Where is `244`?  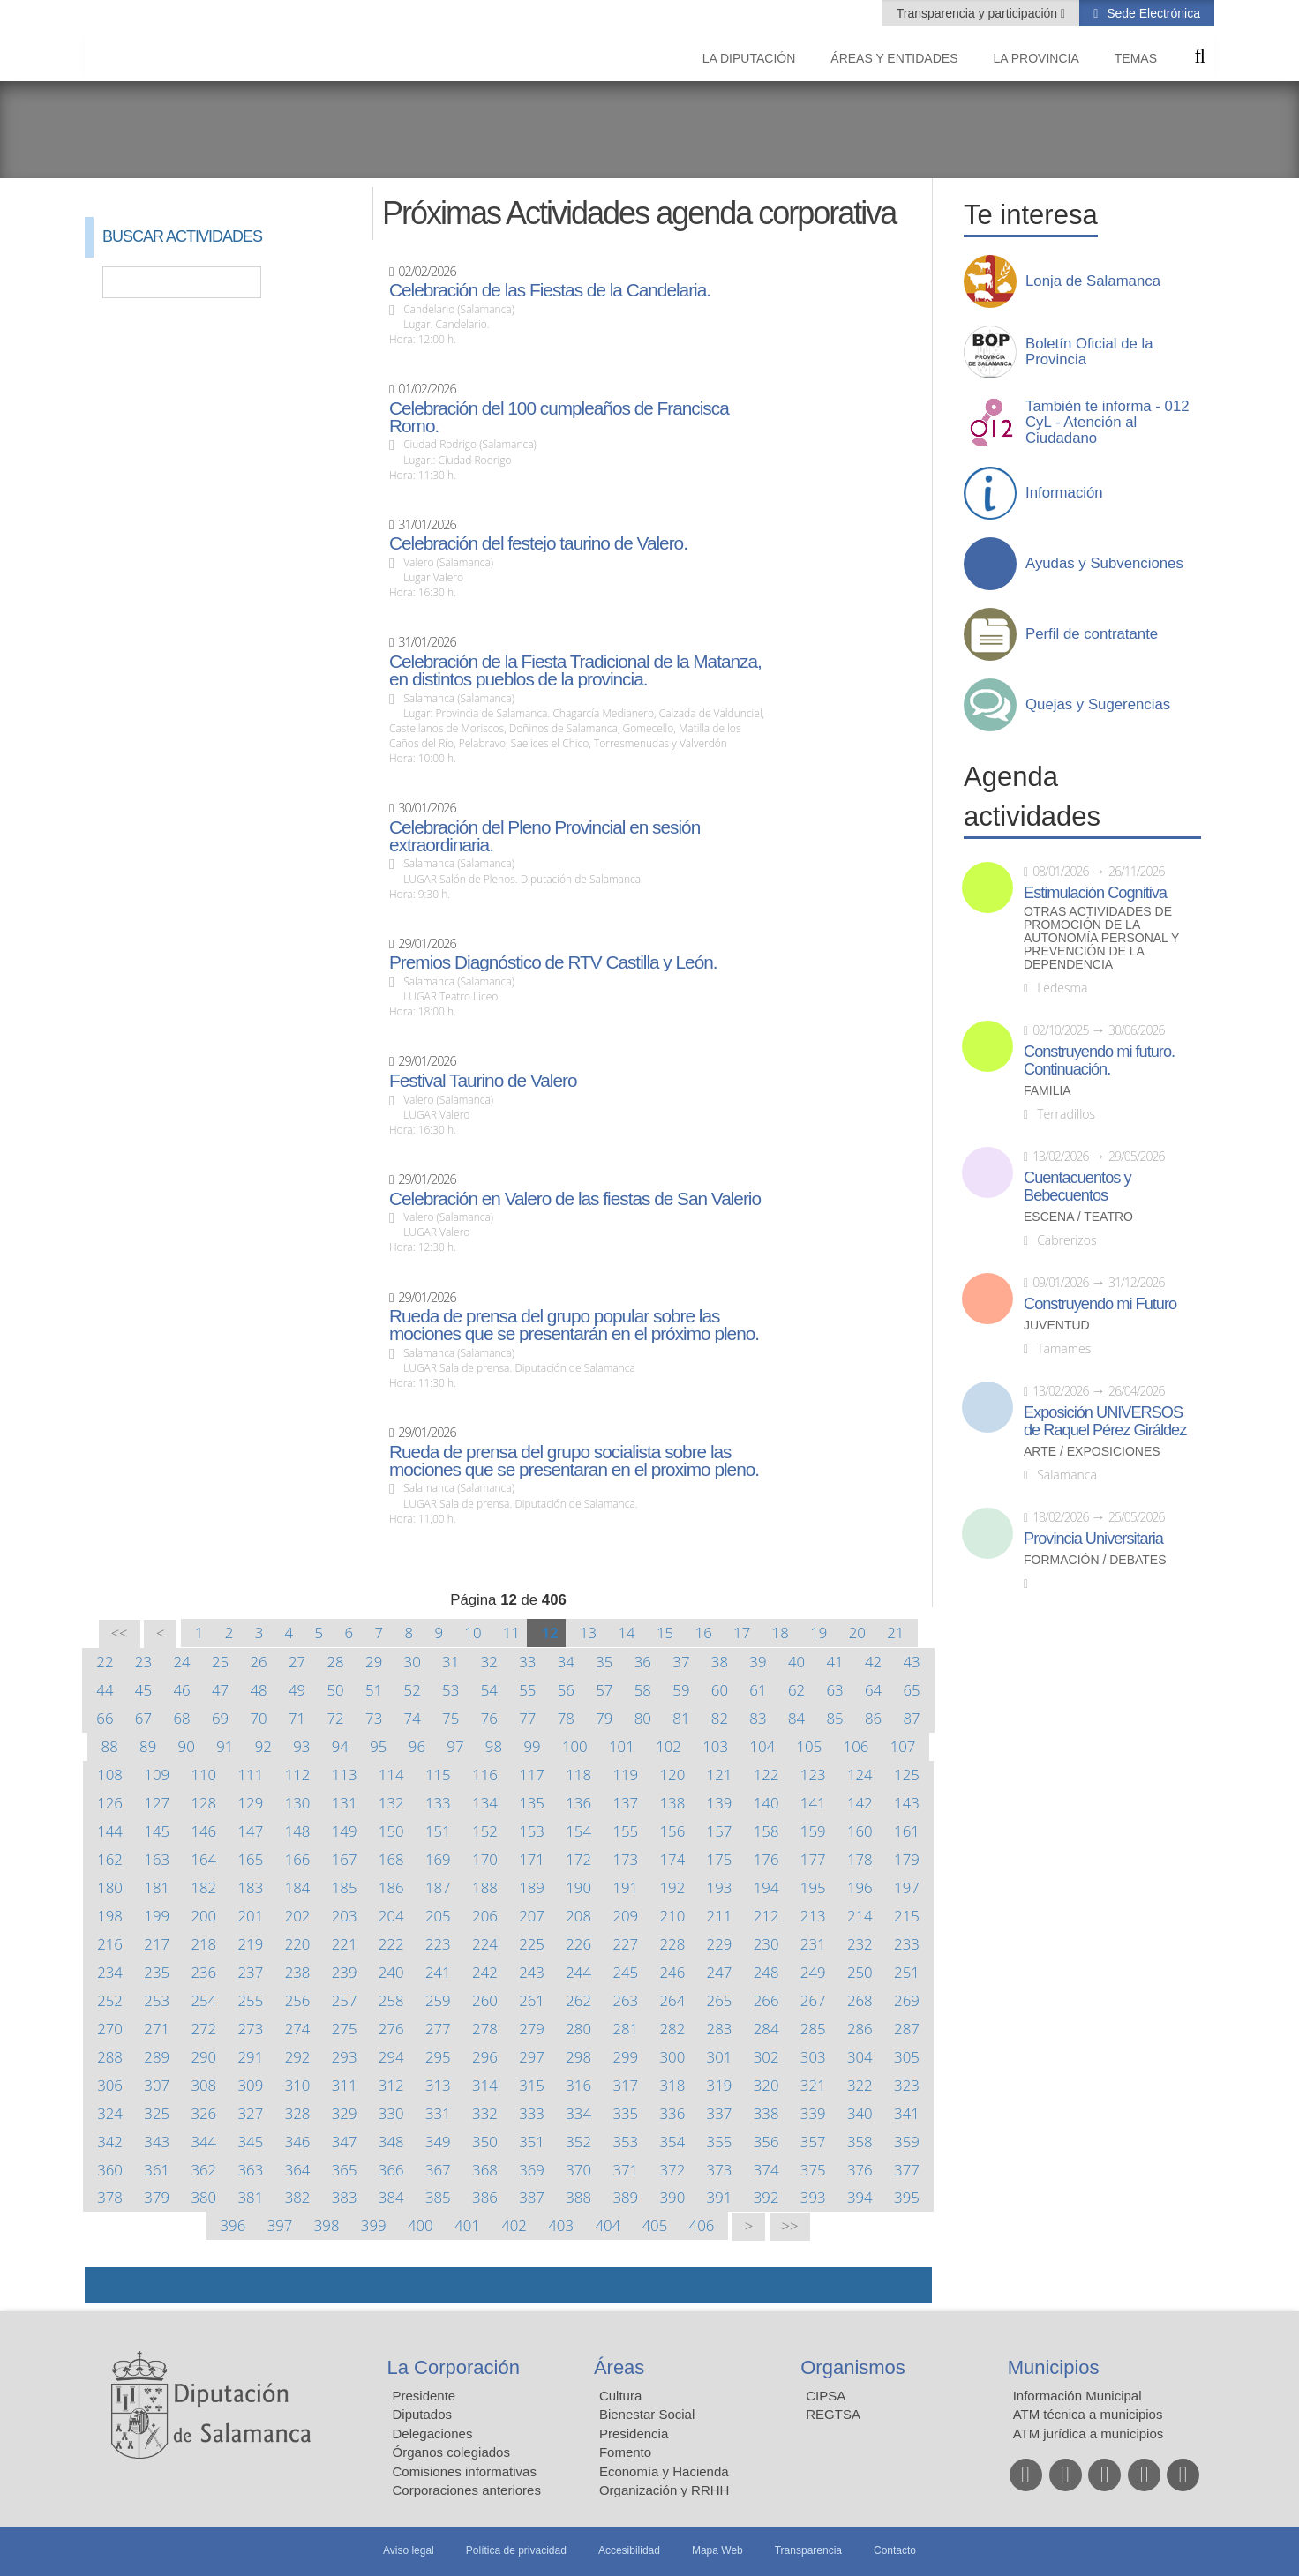
244 is located at coordinates (578, 1972).